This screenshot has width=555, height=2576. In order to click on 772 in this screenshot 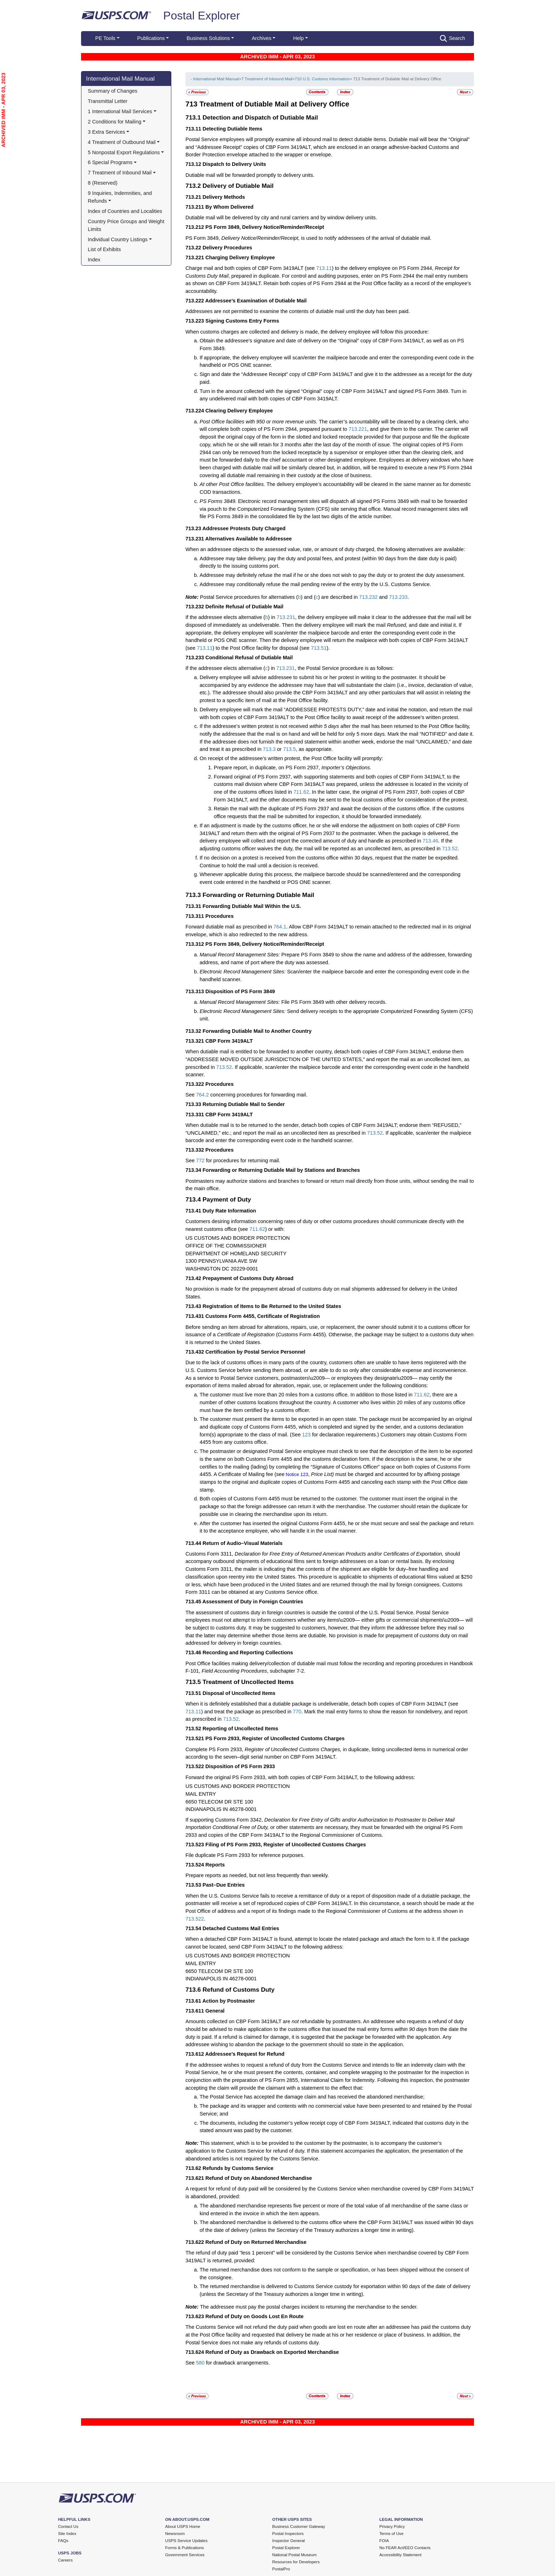, I will do `click(200, 1160)`.